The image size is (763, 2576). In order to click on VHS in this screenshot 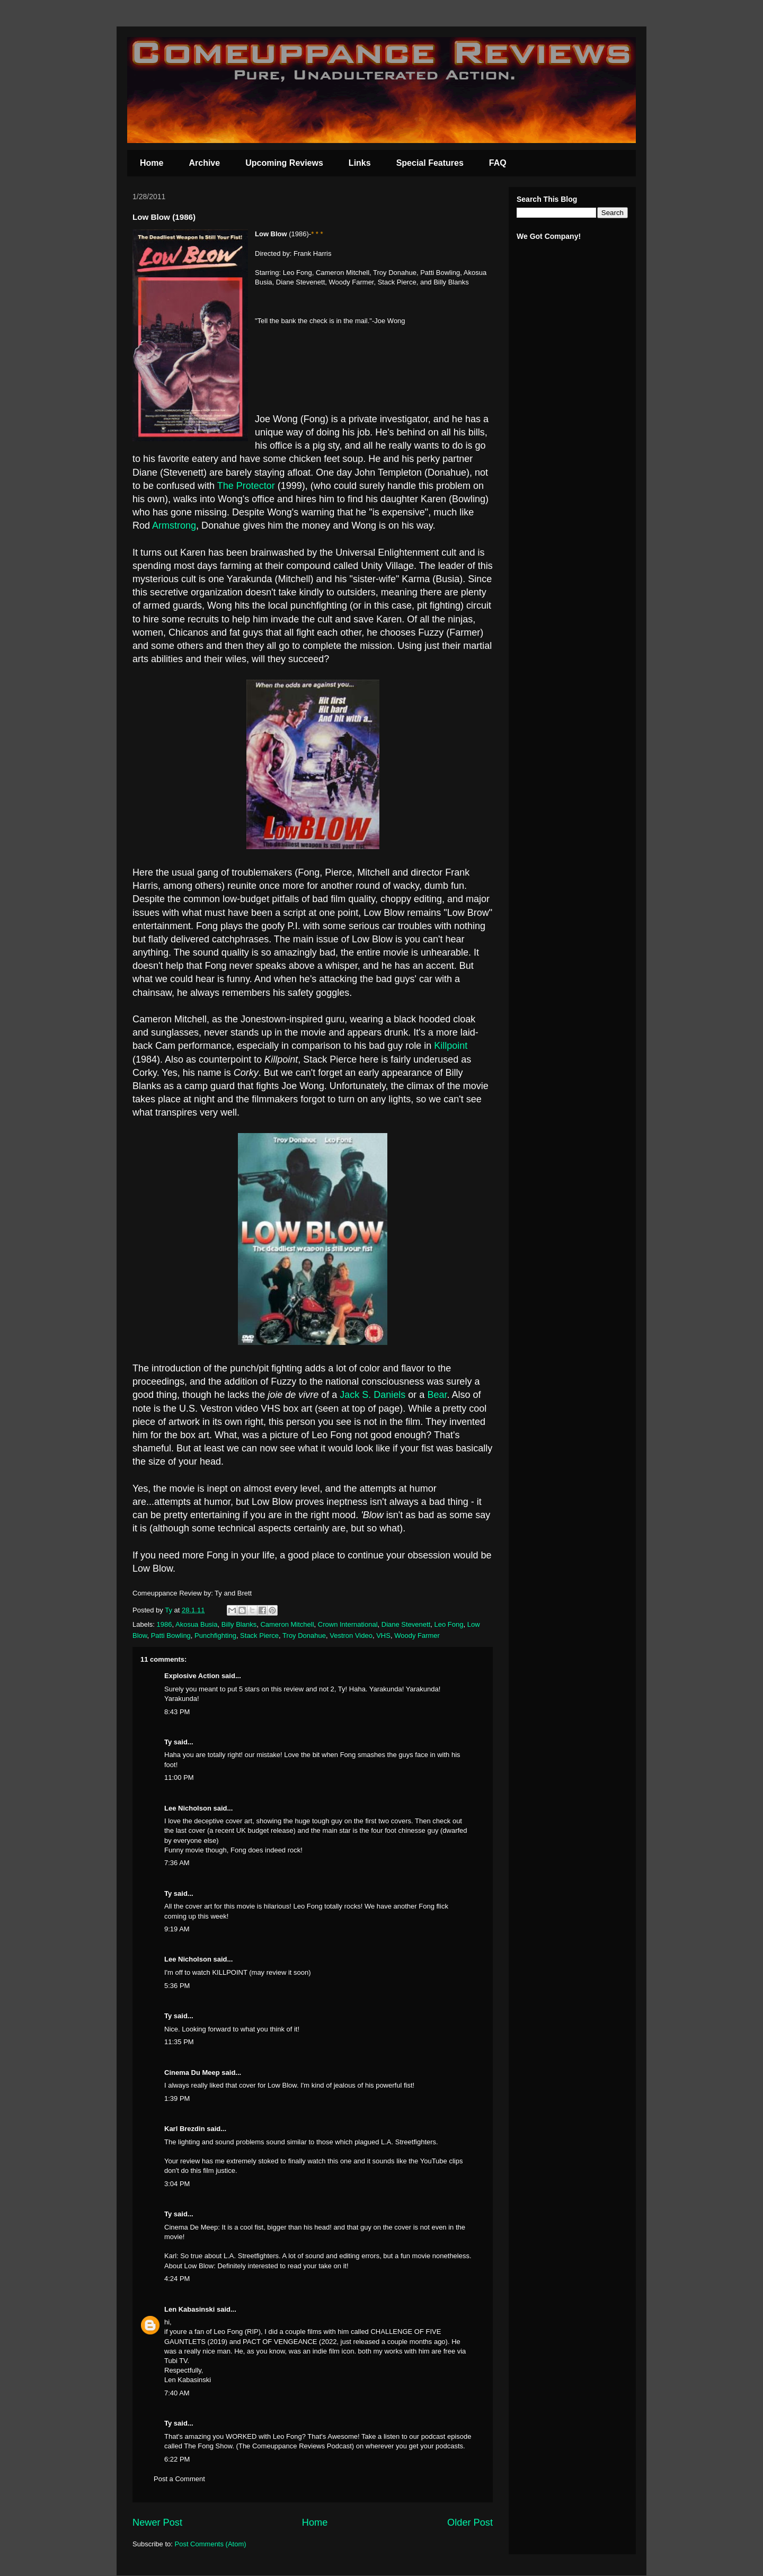, I will do `click(383, 1635)`.